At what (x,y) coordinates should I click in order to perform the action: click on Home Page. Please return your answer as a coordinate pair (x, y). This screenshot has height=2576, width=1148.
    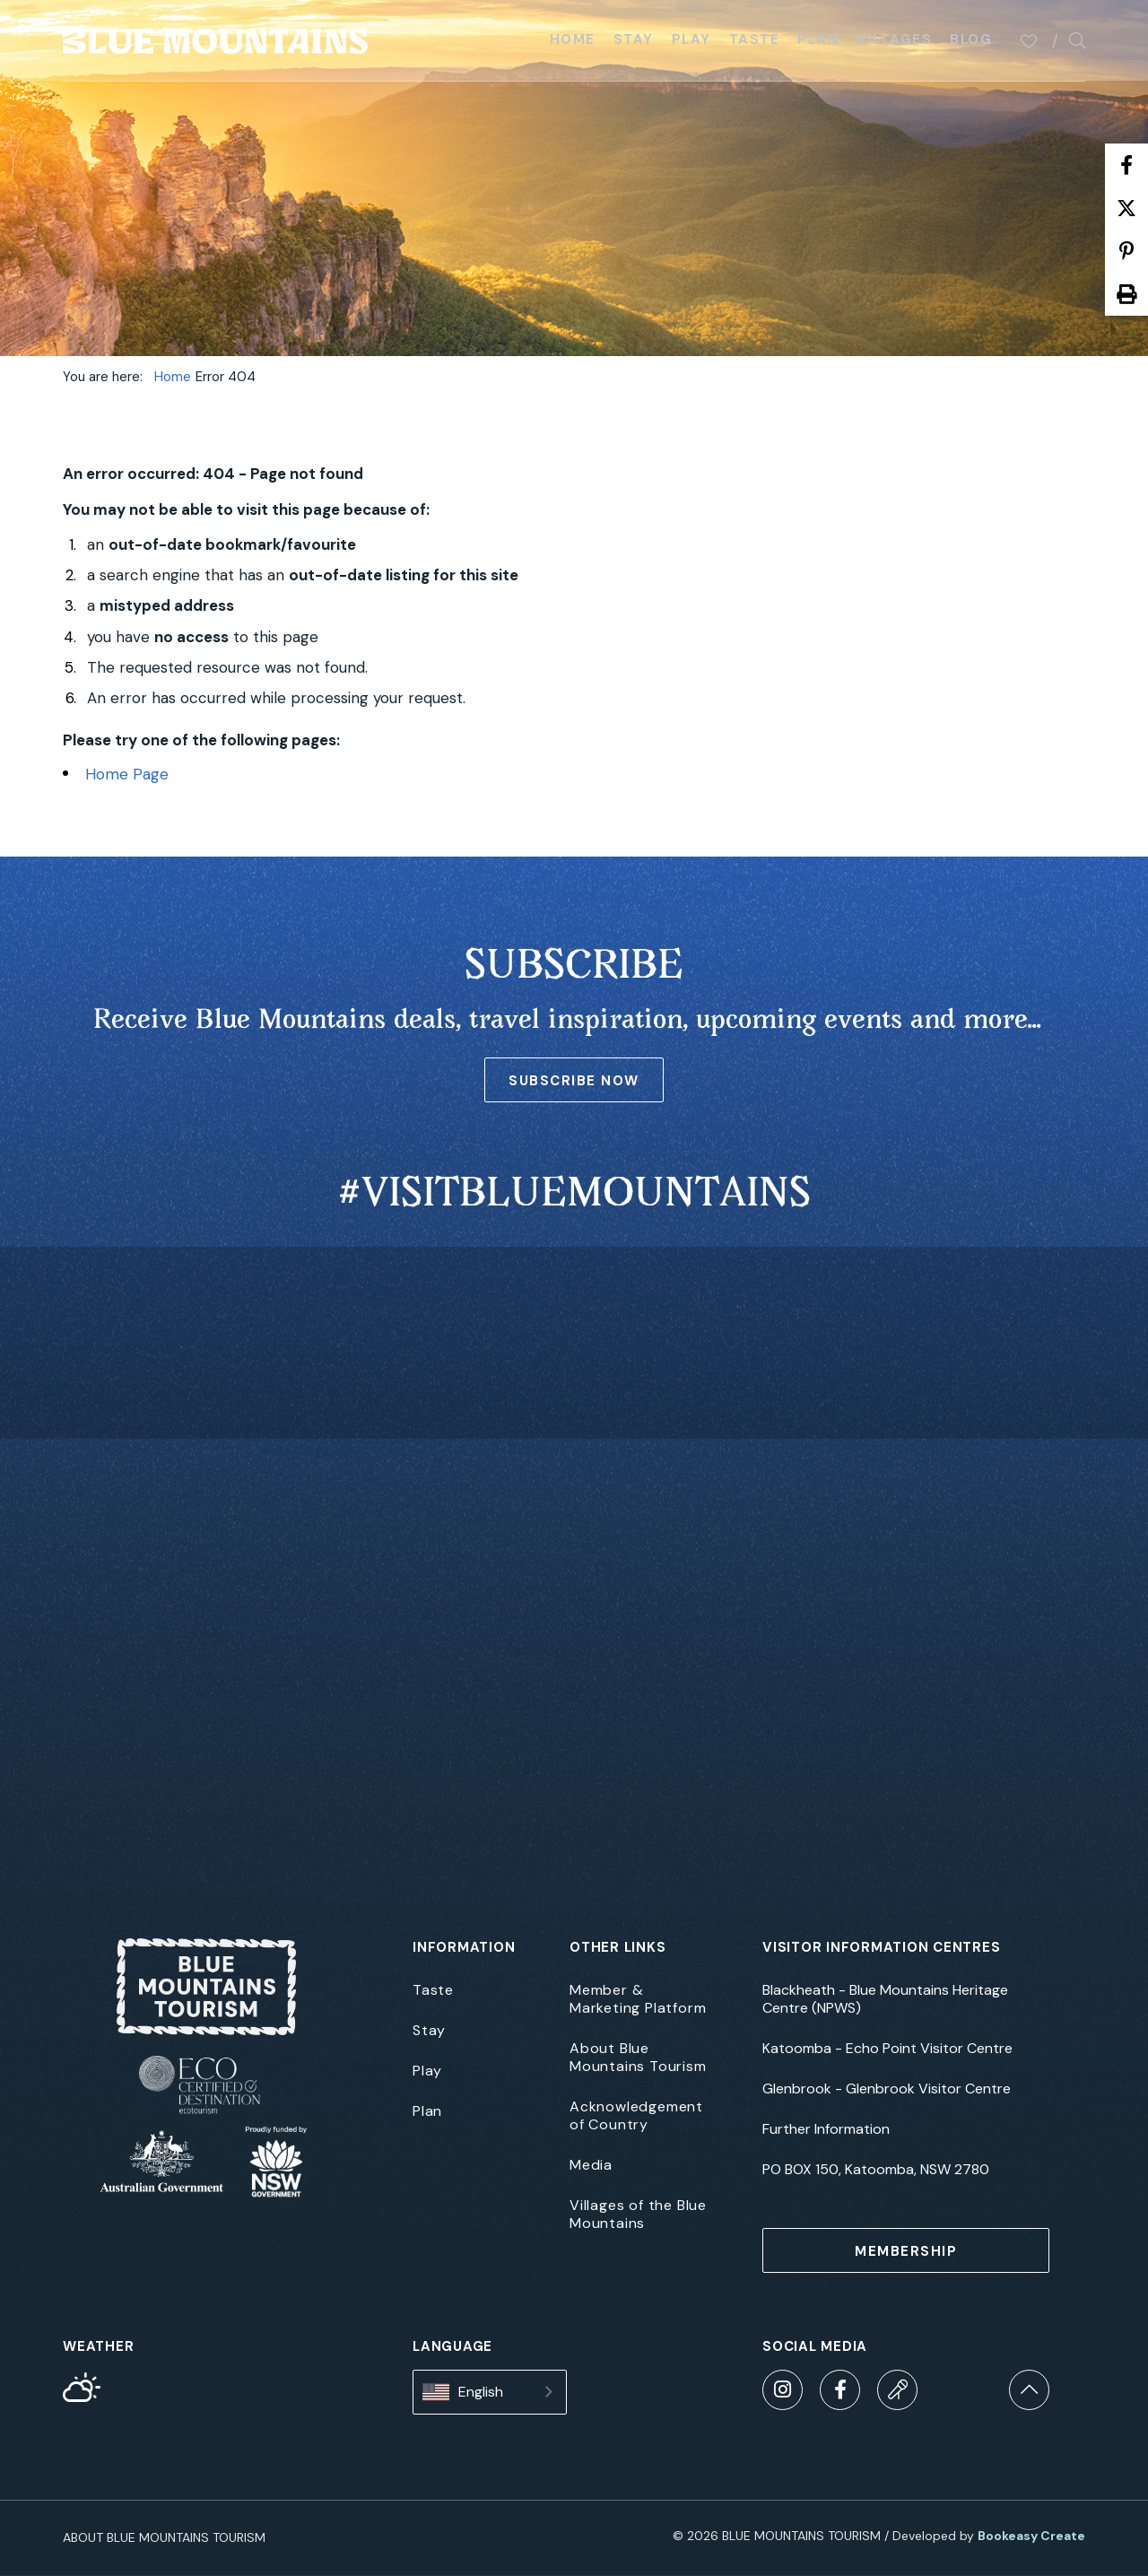
    Looking at the image, I should click on (127, 774).